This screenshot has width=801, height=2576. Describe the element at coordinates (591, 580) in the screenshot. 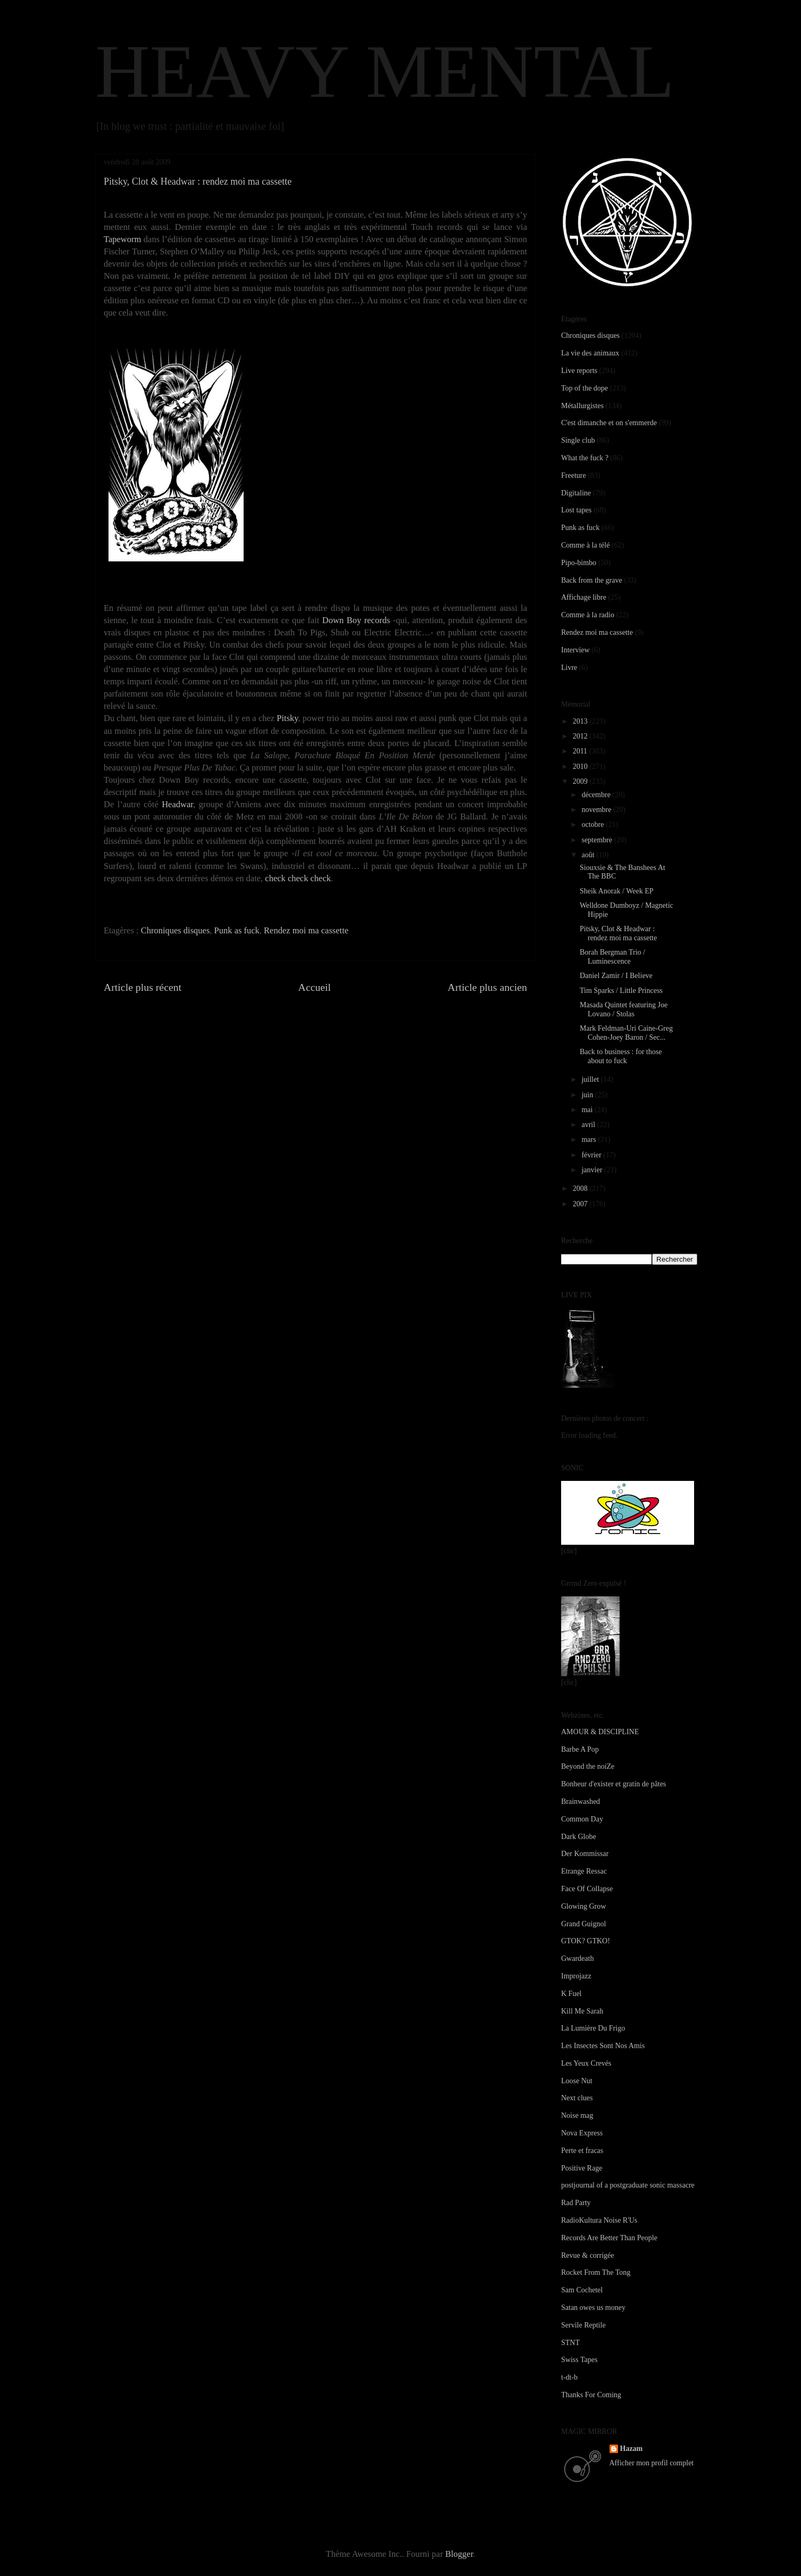

I see `Back from the grave` at that location.